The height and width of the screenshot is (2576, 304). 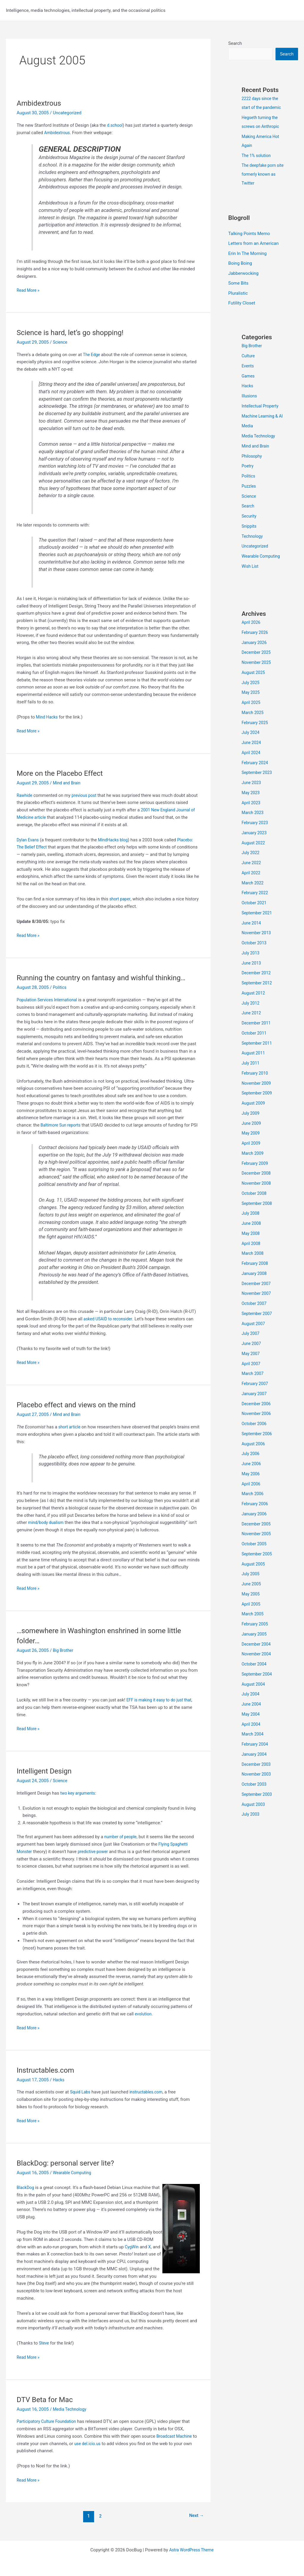 What do you see at coordinates (63, 773) in the screenshot?
I see `More on the Placebo Effect` at bounding box center [63, 773].